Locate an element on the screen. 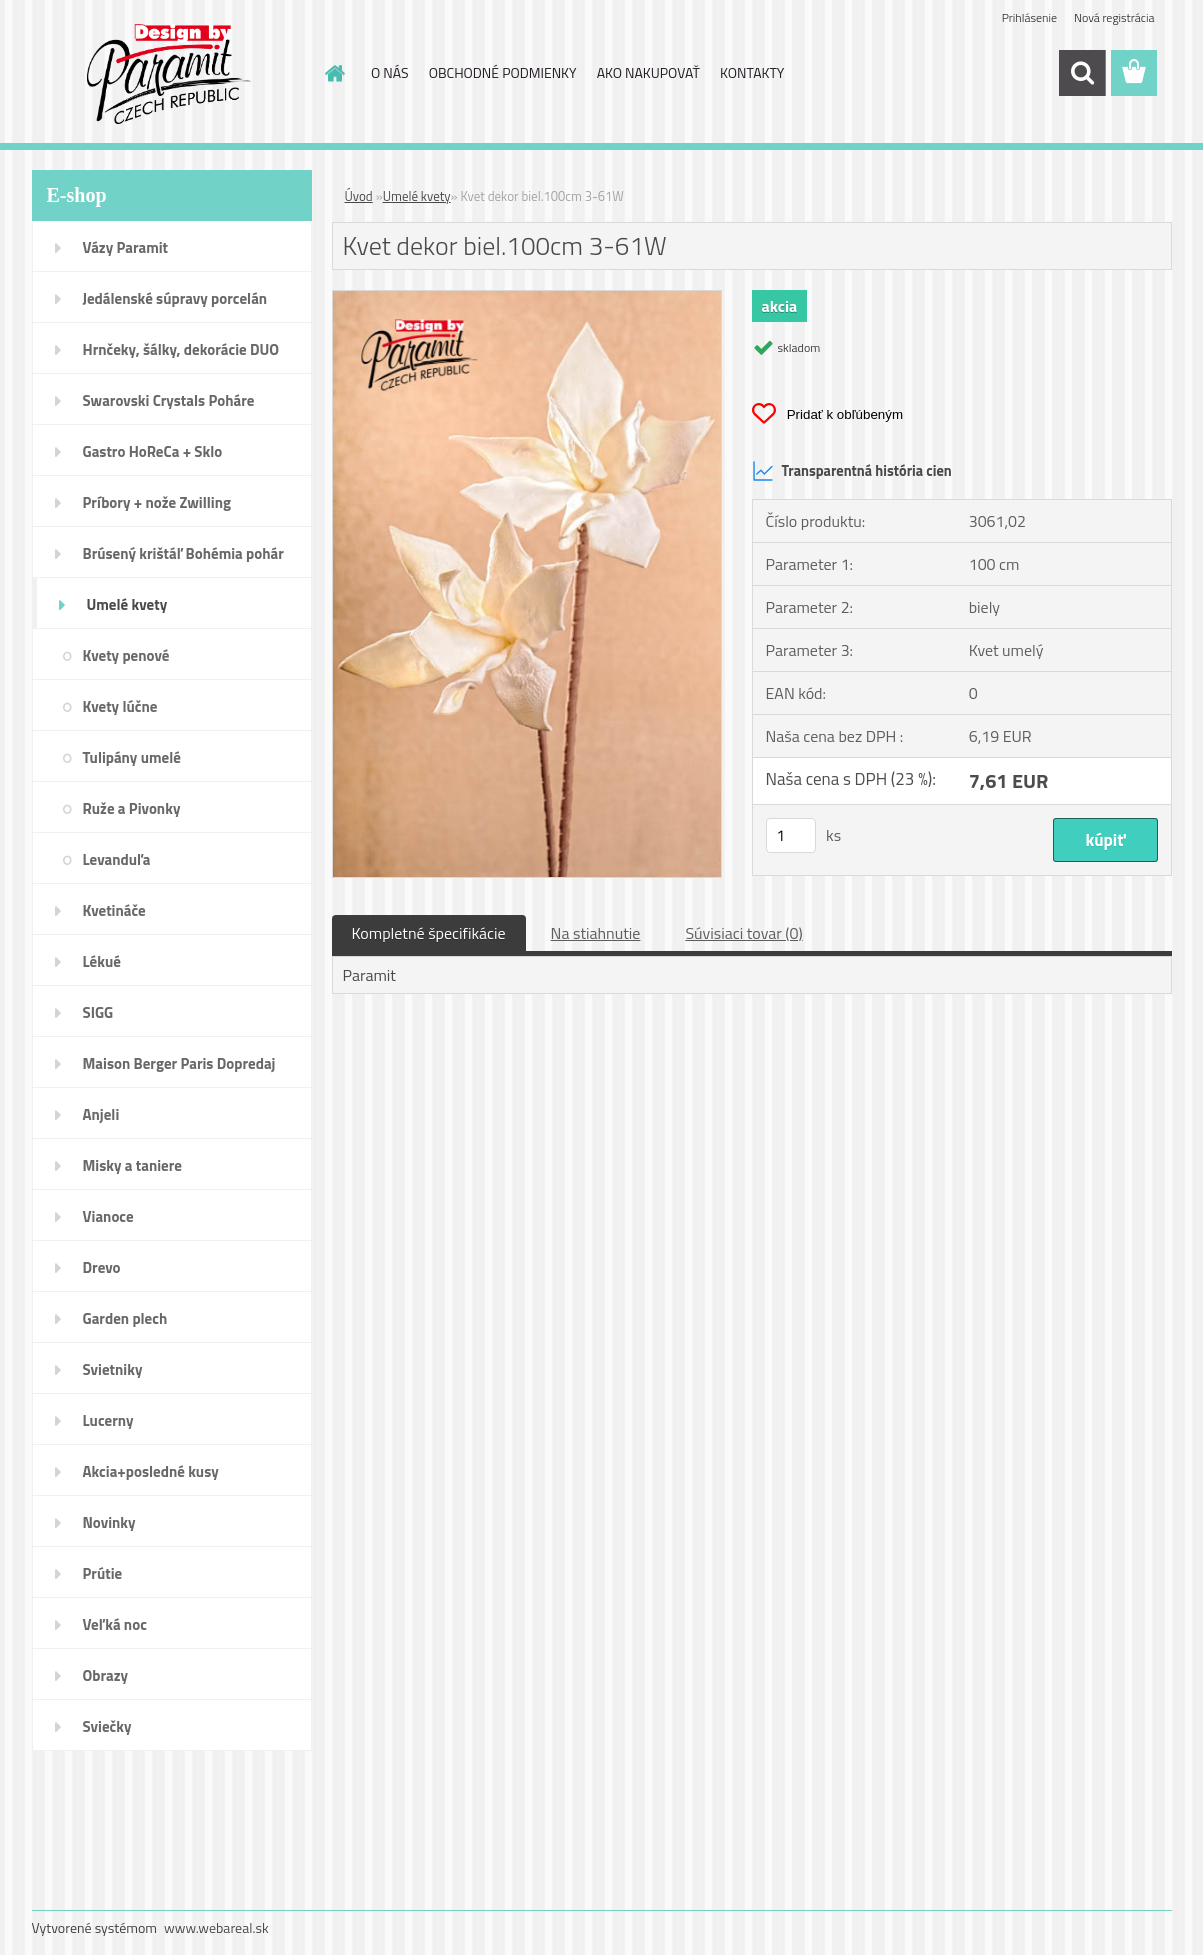  O NÁS is located at coordinates (390, 72).